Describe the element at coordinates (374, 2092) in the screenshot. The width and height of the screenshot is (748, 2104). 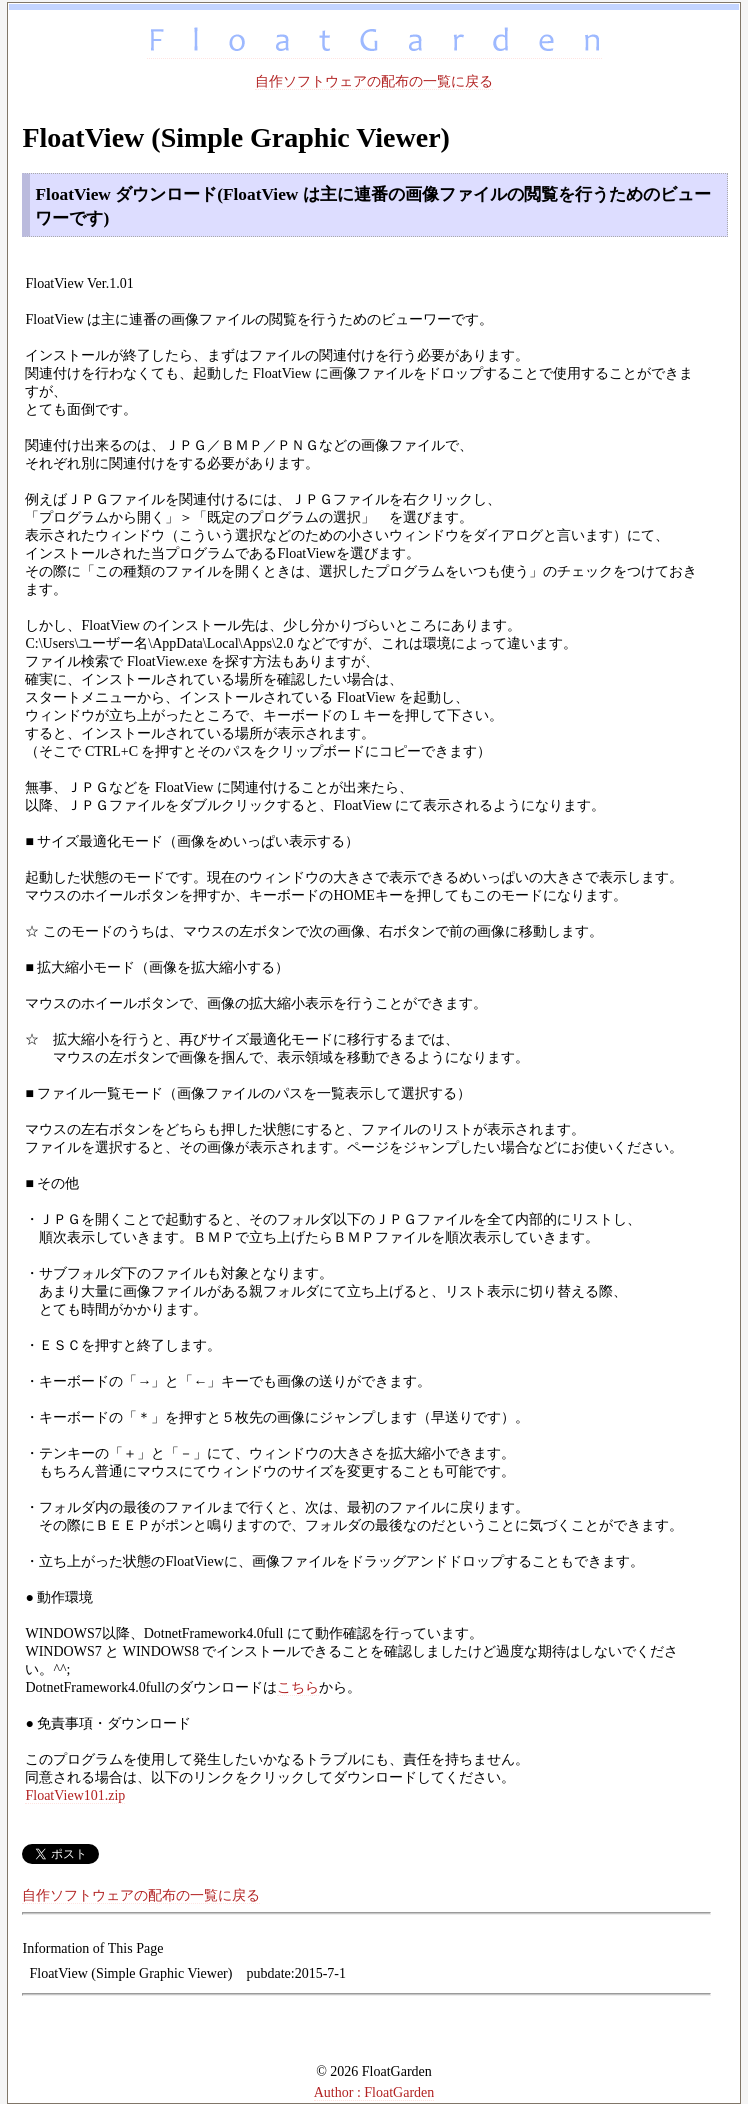
I see `Author : FloatGarden` at that location.